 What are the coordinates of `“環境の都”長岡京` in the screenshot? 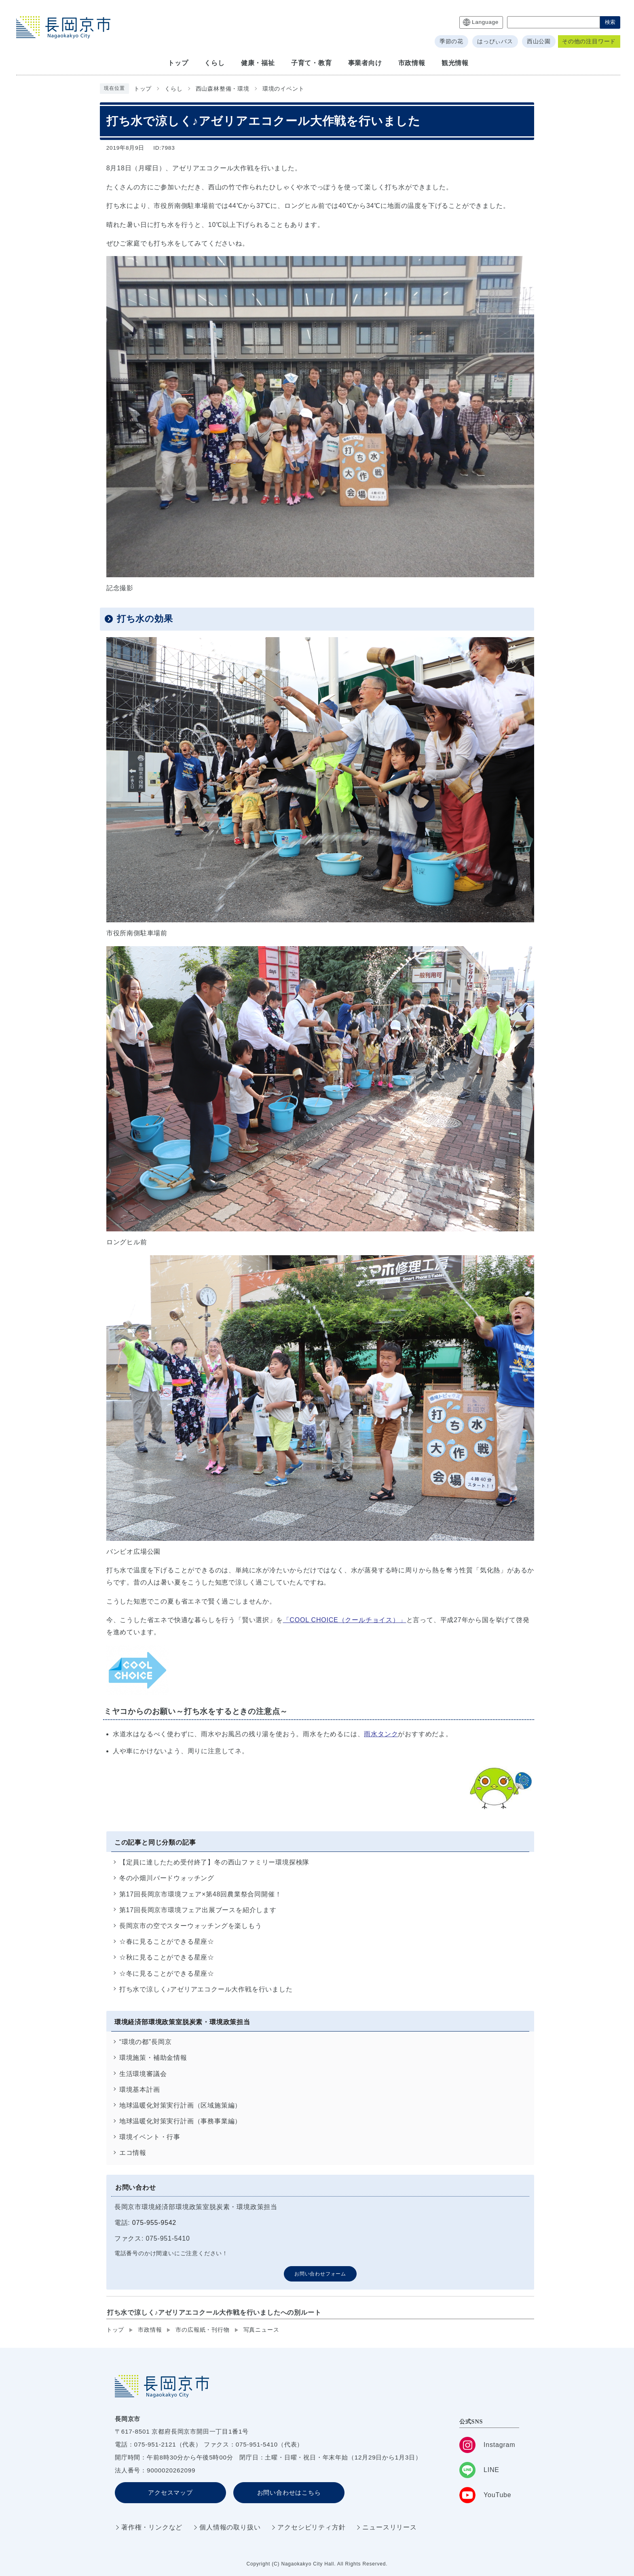 It's located at (145, 2041).